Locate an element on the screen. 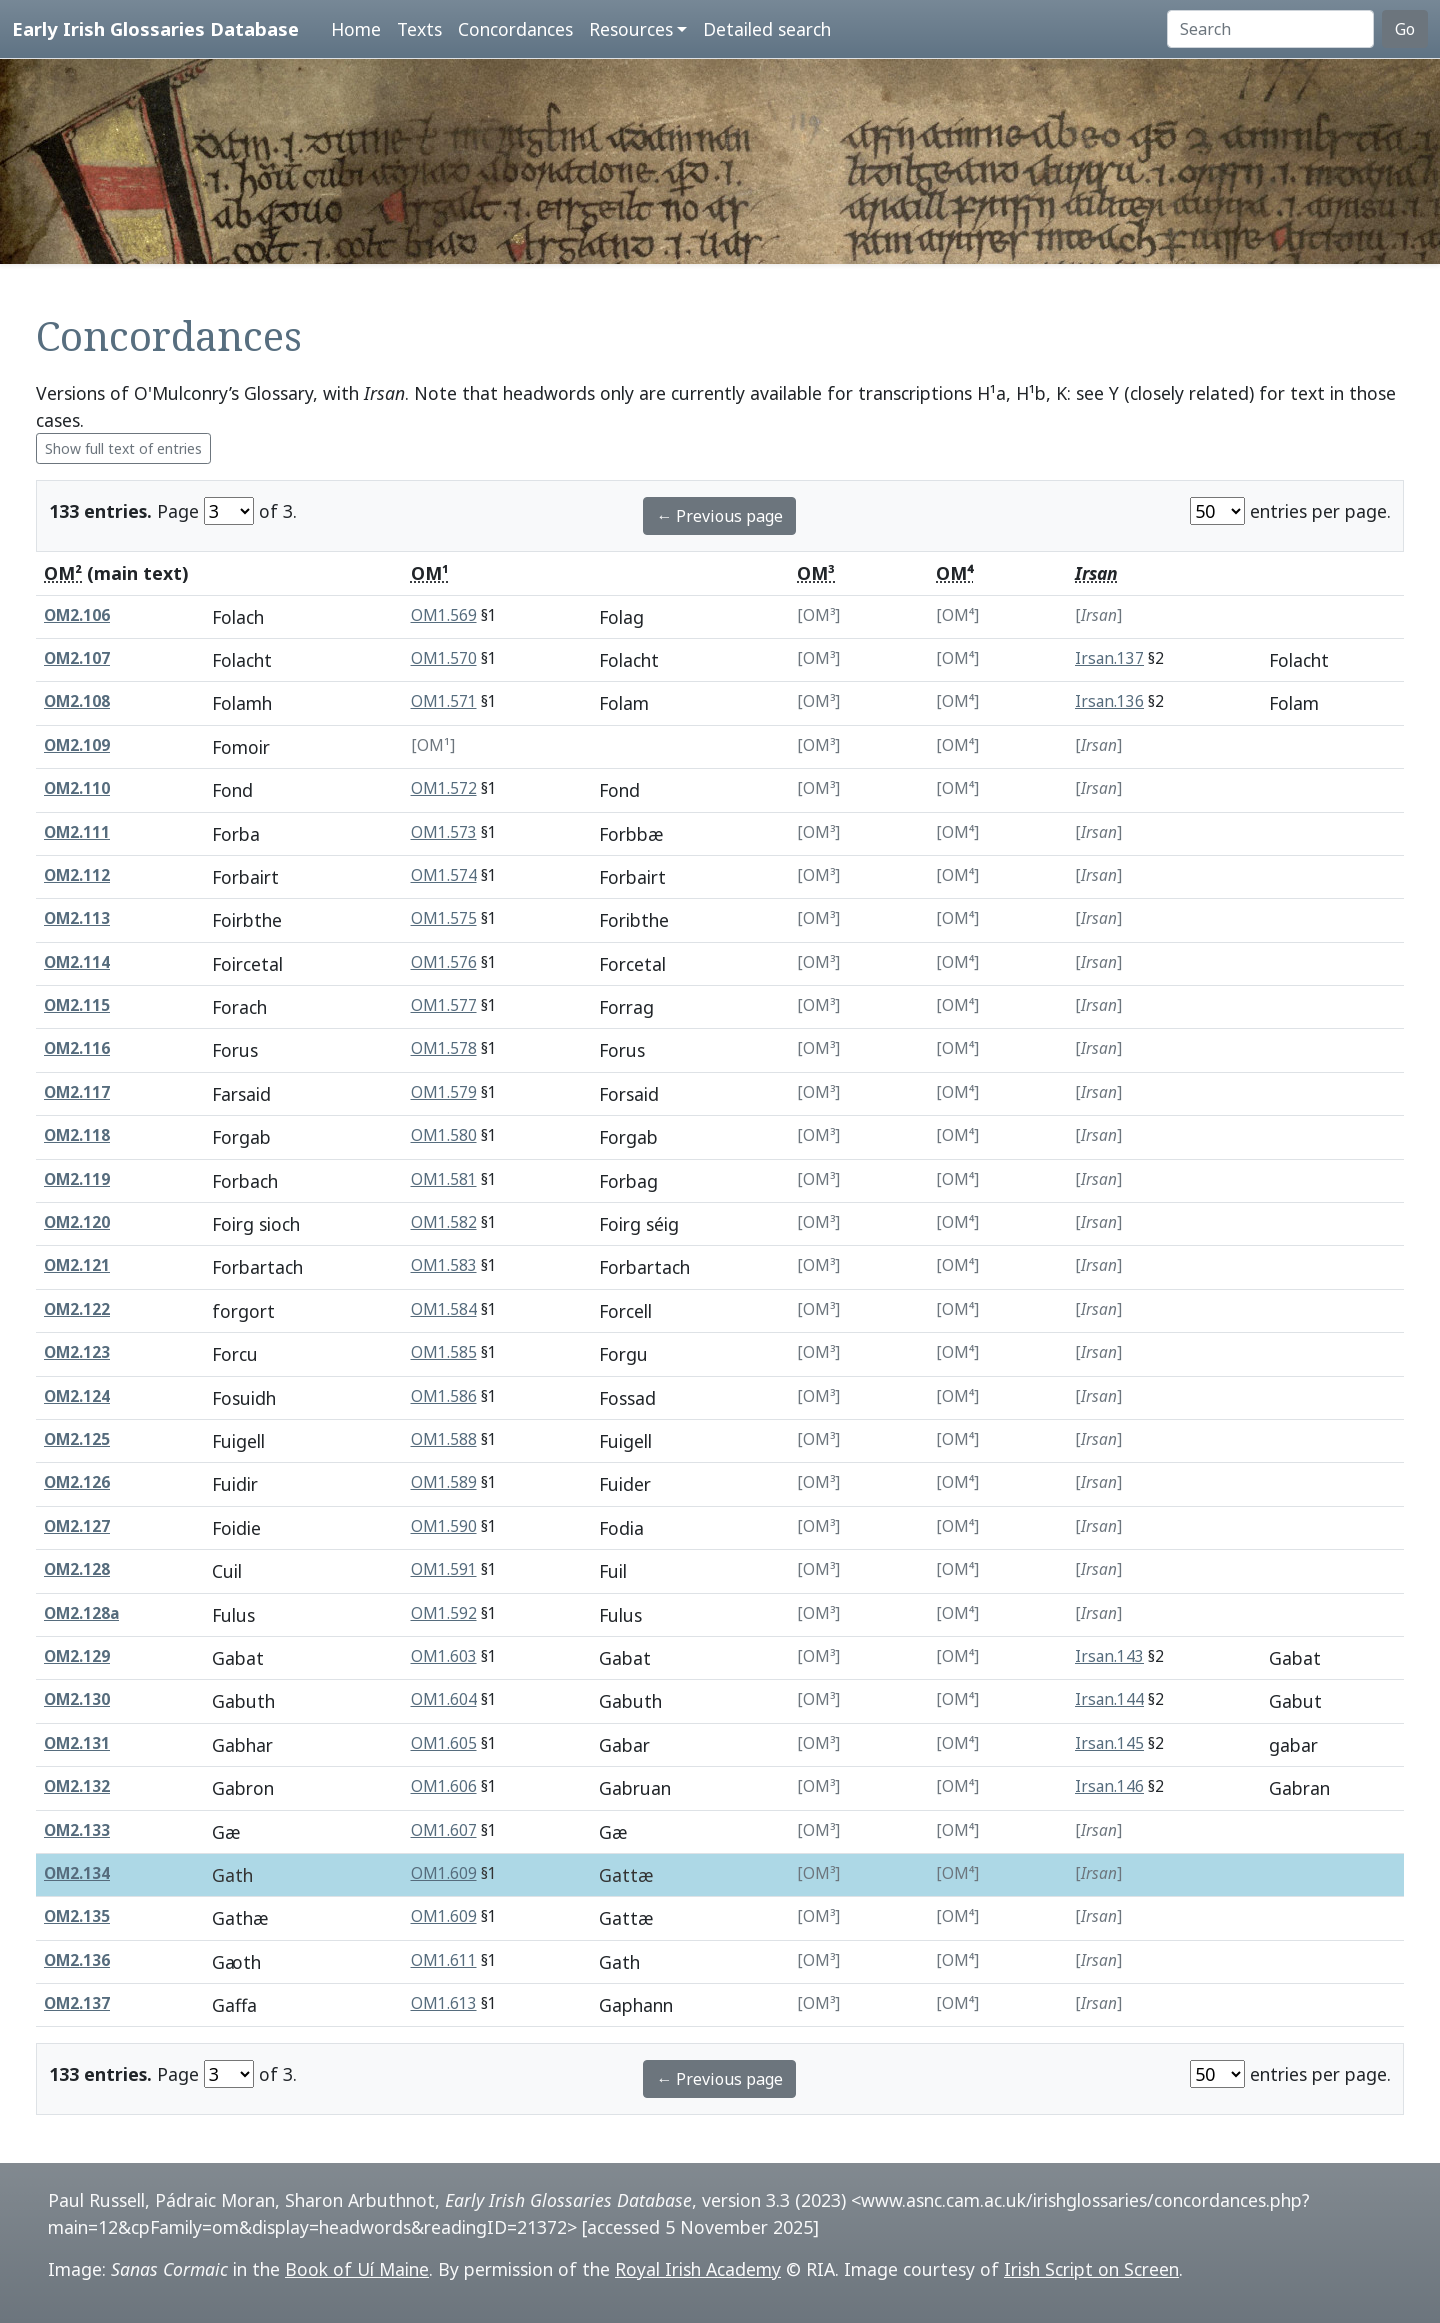  OM1.581 is located at coordinates (444, 1179).